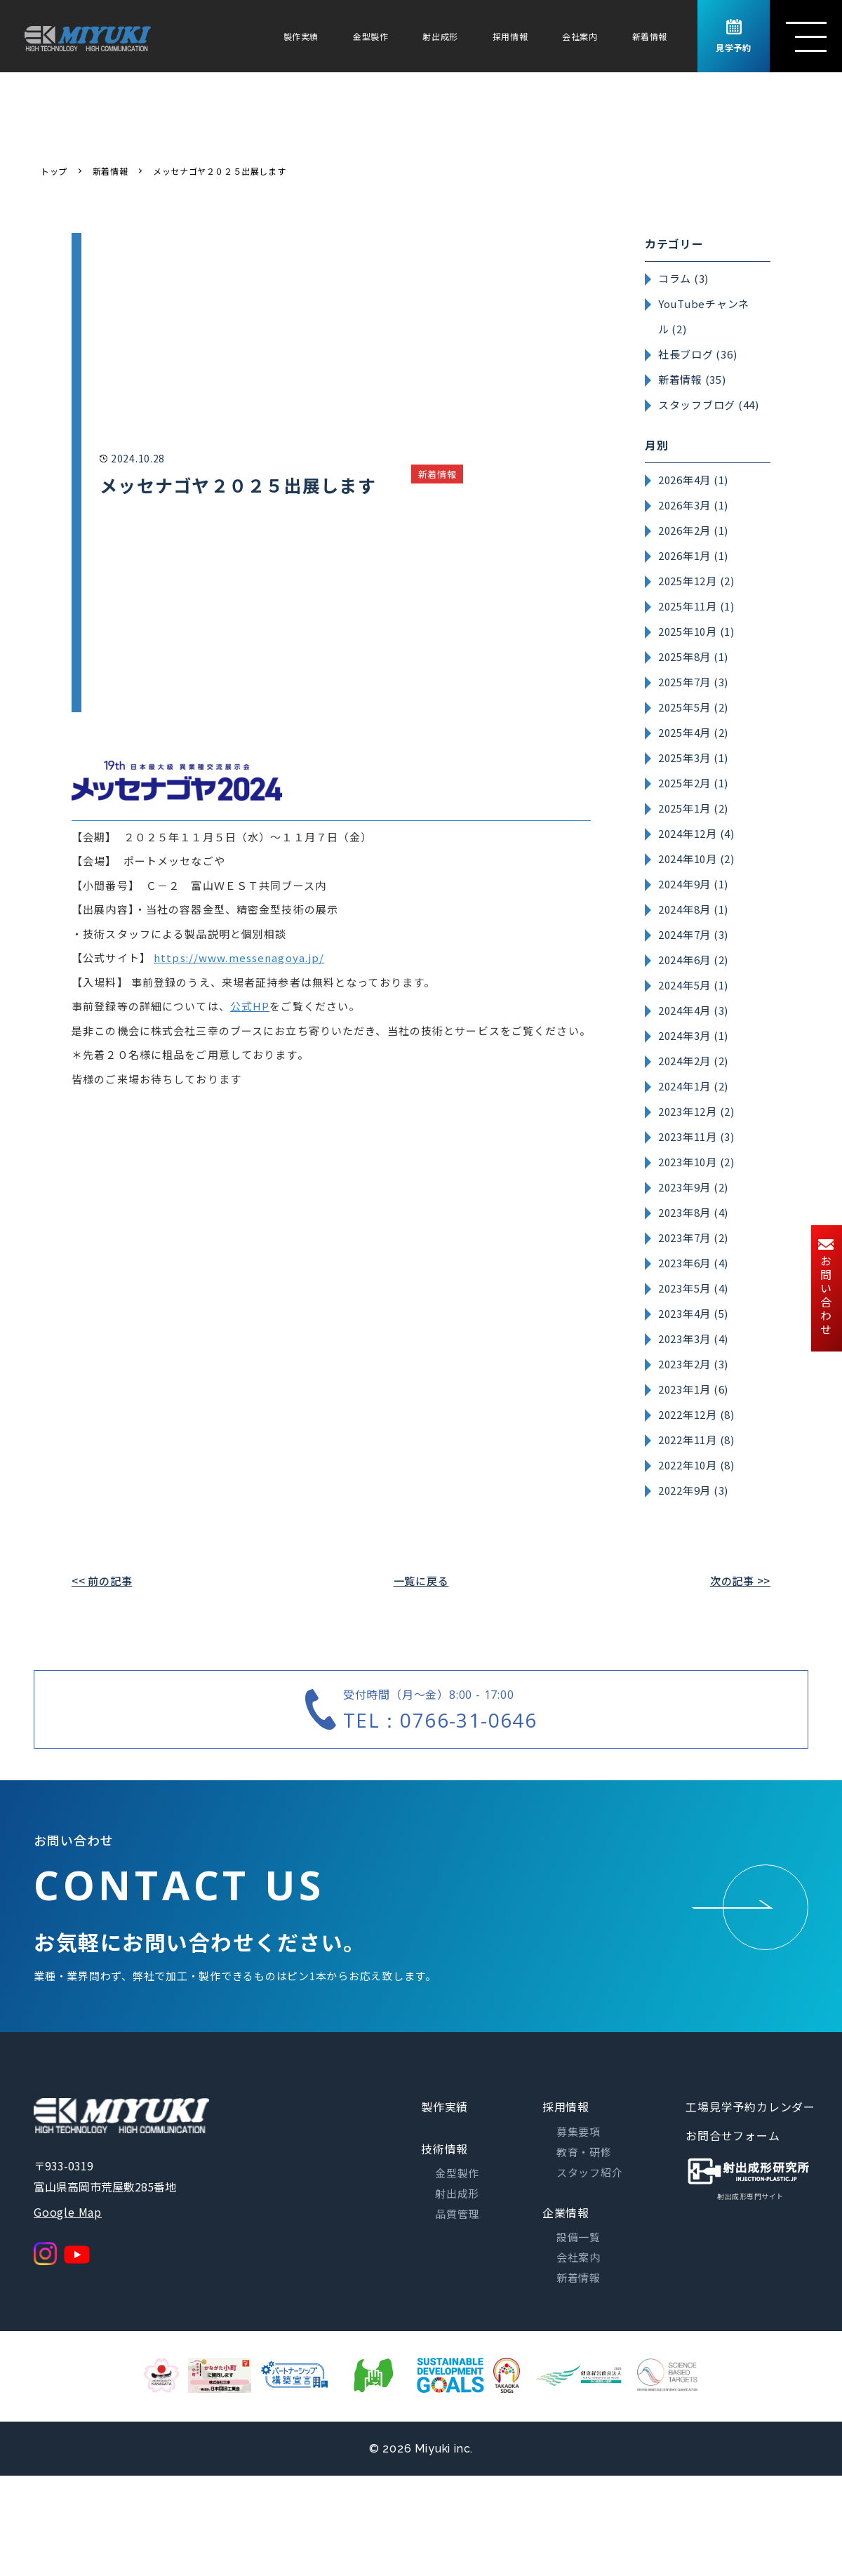  Describe the element at coordinates (693, 1288) in the screenshot. I see `2023年5月 (4)` at that location.